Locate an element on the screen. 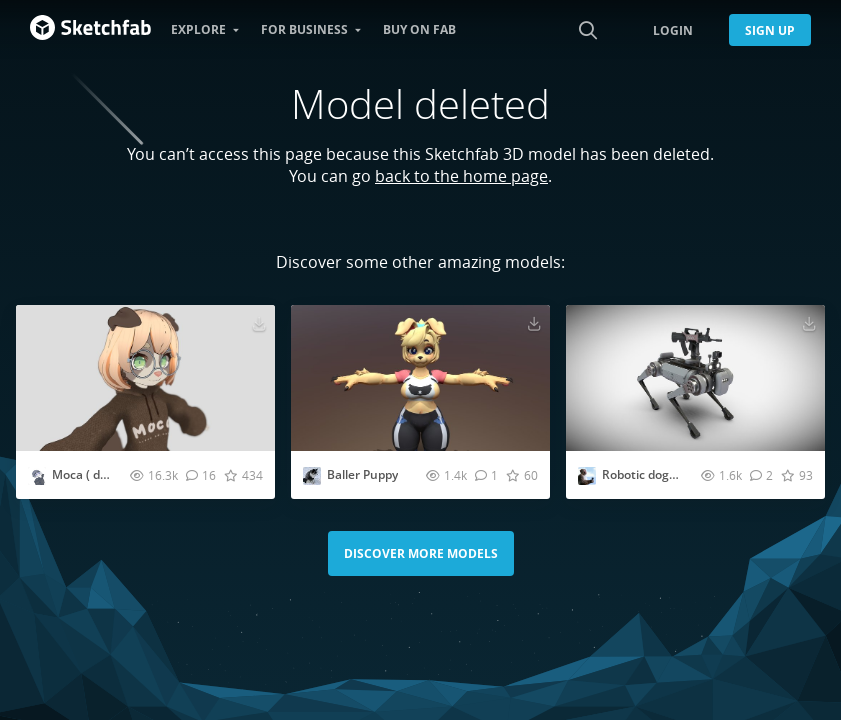 This screenshot has height=720, width=841. For business is located at coordinates (304, 29).